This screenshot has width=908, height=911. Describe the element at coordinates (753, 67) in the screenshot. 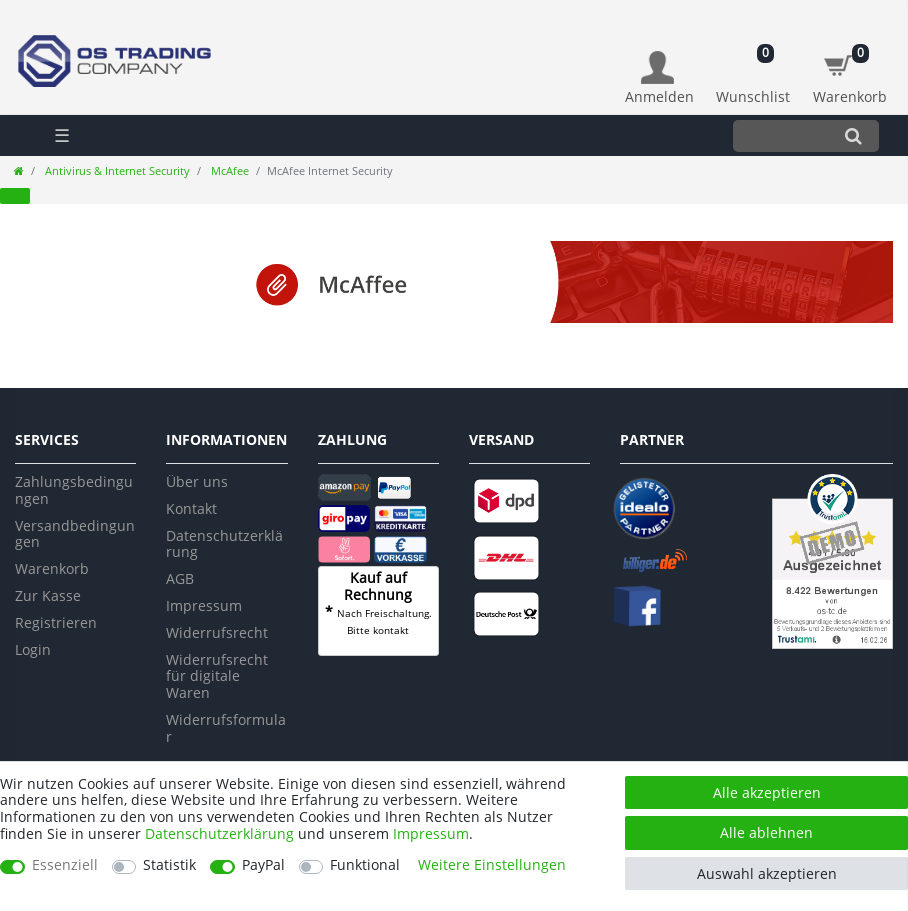

I see `[Wunschliste]` at that location.